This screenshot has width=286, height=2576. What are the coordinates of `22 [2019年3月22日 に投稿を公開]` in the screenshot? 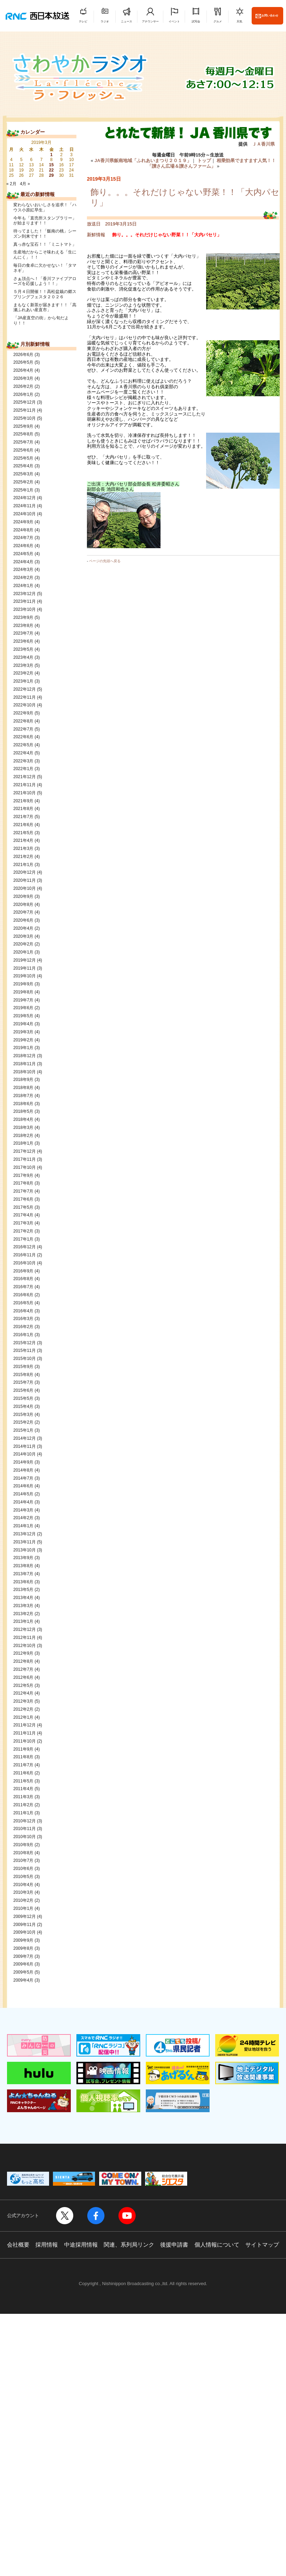 It's located at (51, 170).